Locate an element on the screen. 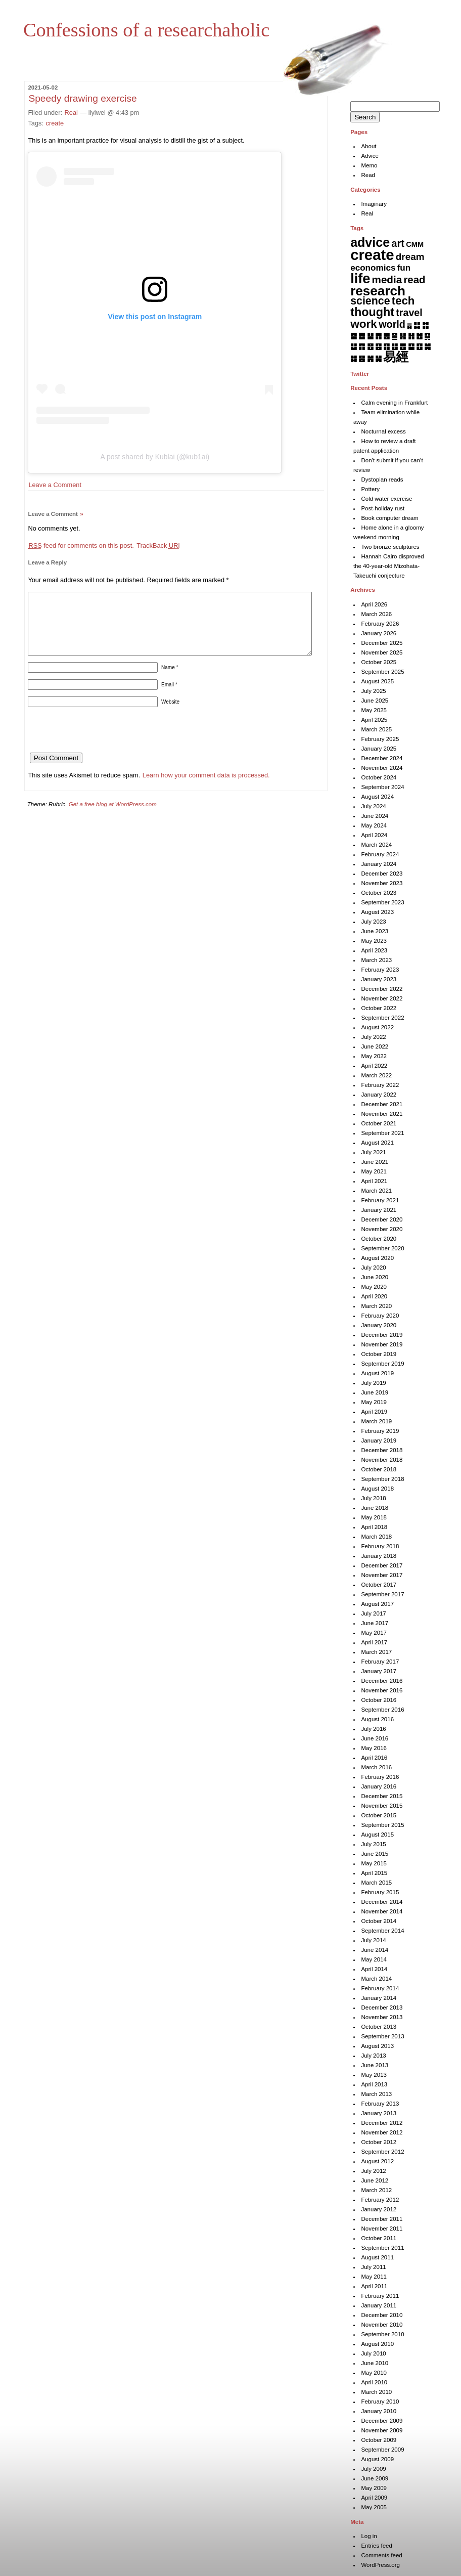 Image resolution: width=461 pixels, height=2576 pixels. March 2013 is located at coordinates (376, 2094).